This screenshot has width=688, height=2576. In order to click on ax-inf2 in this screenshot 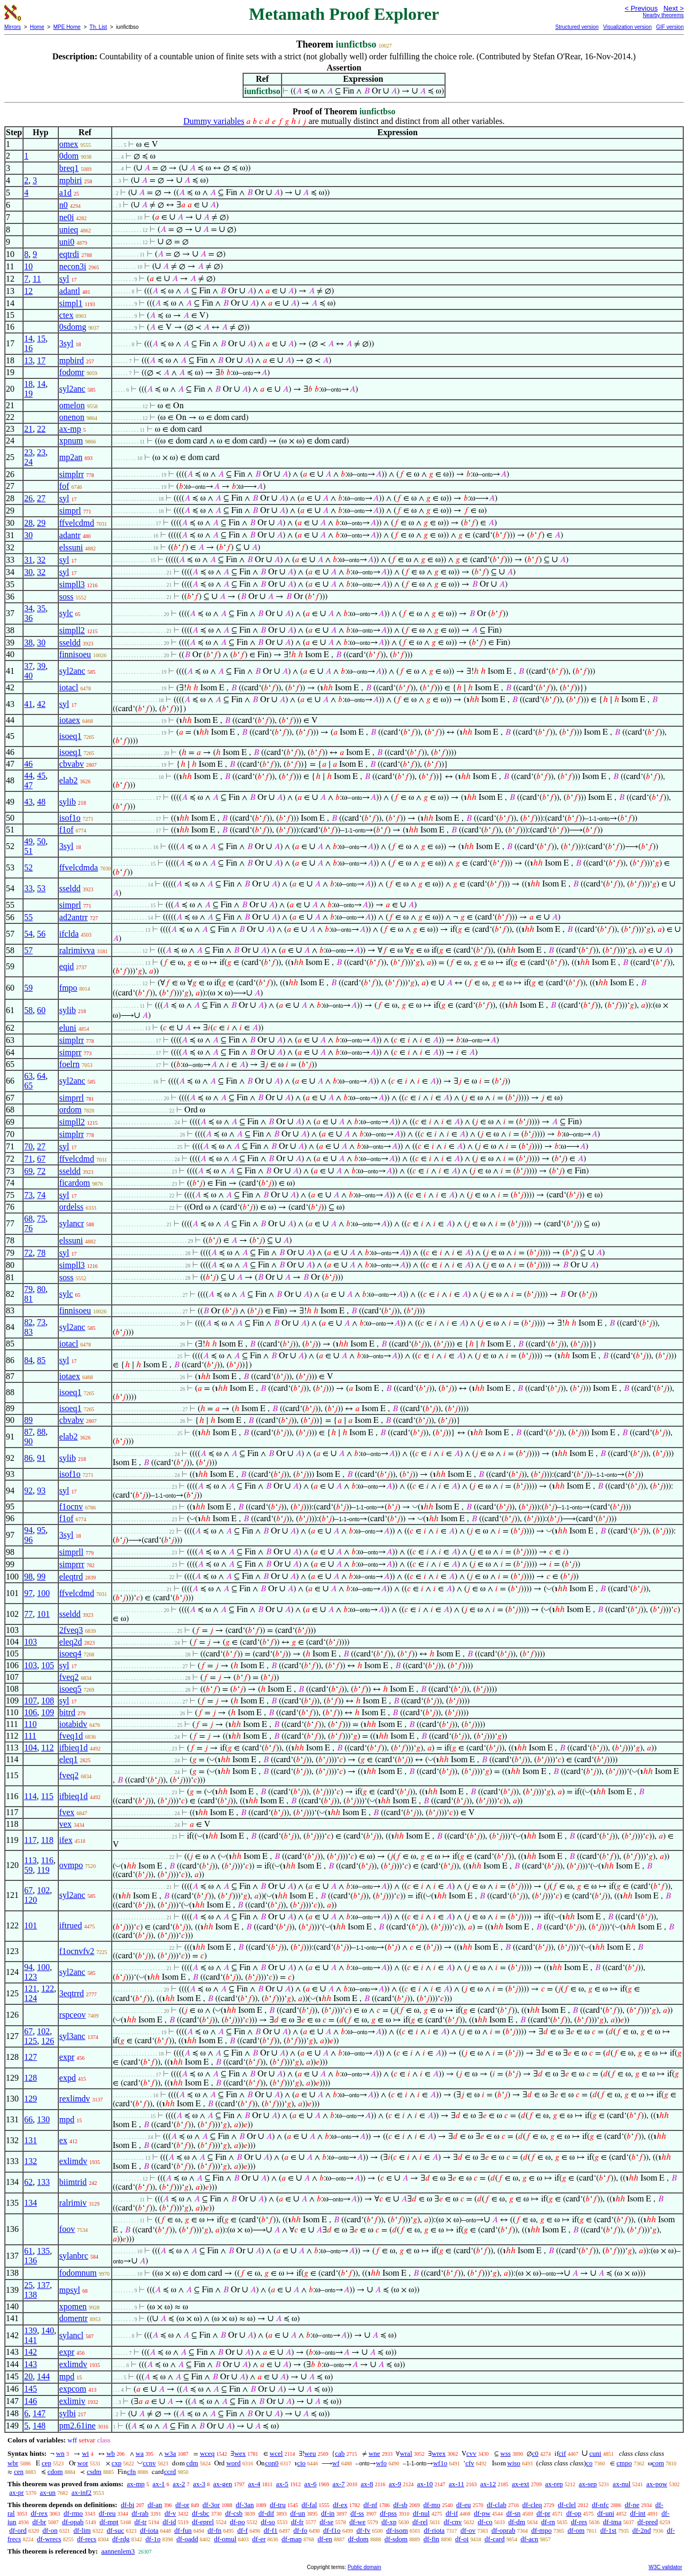, I will do `click(82, 2492)`.